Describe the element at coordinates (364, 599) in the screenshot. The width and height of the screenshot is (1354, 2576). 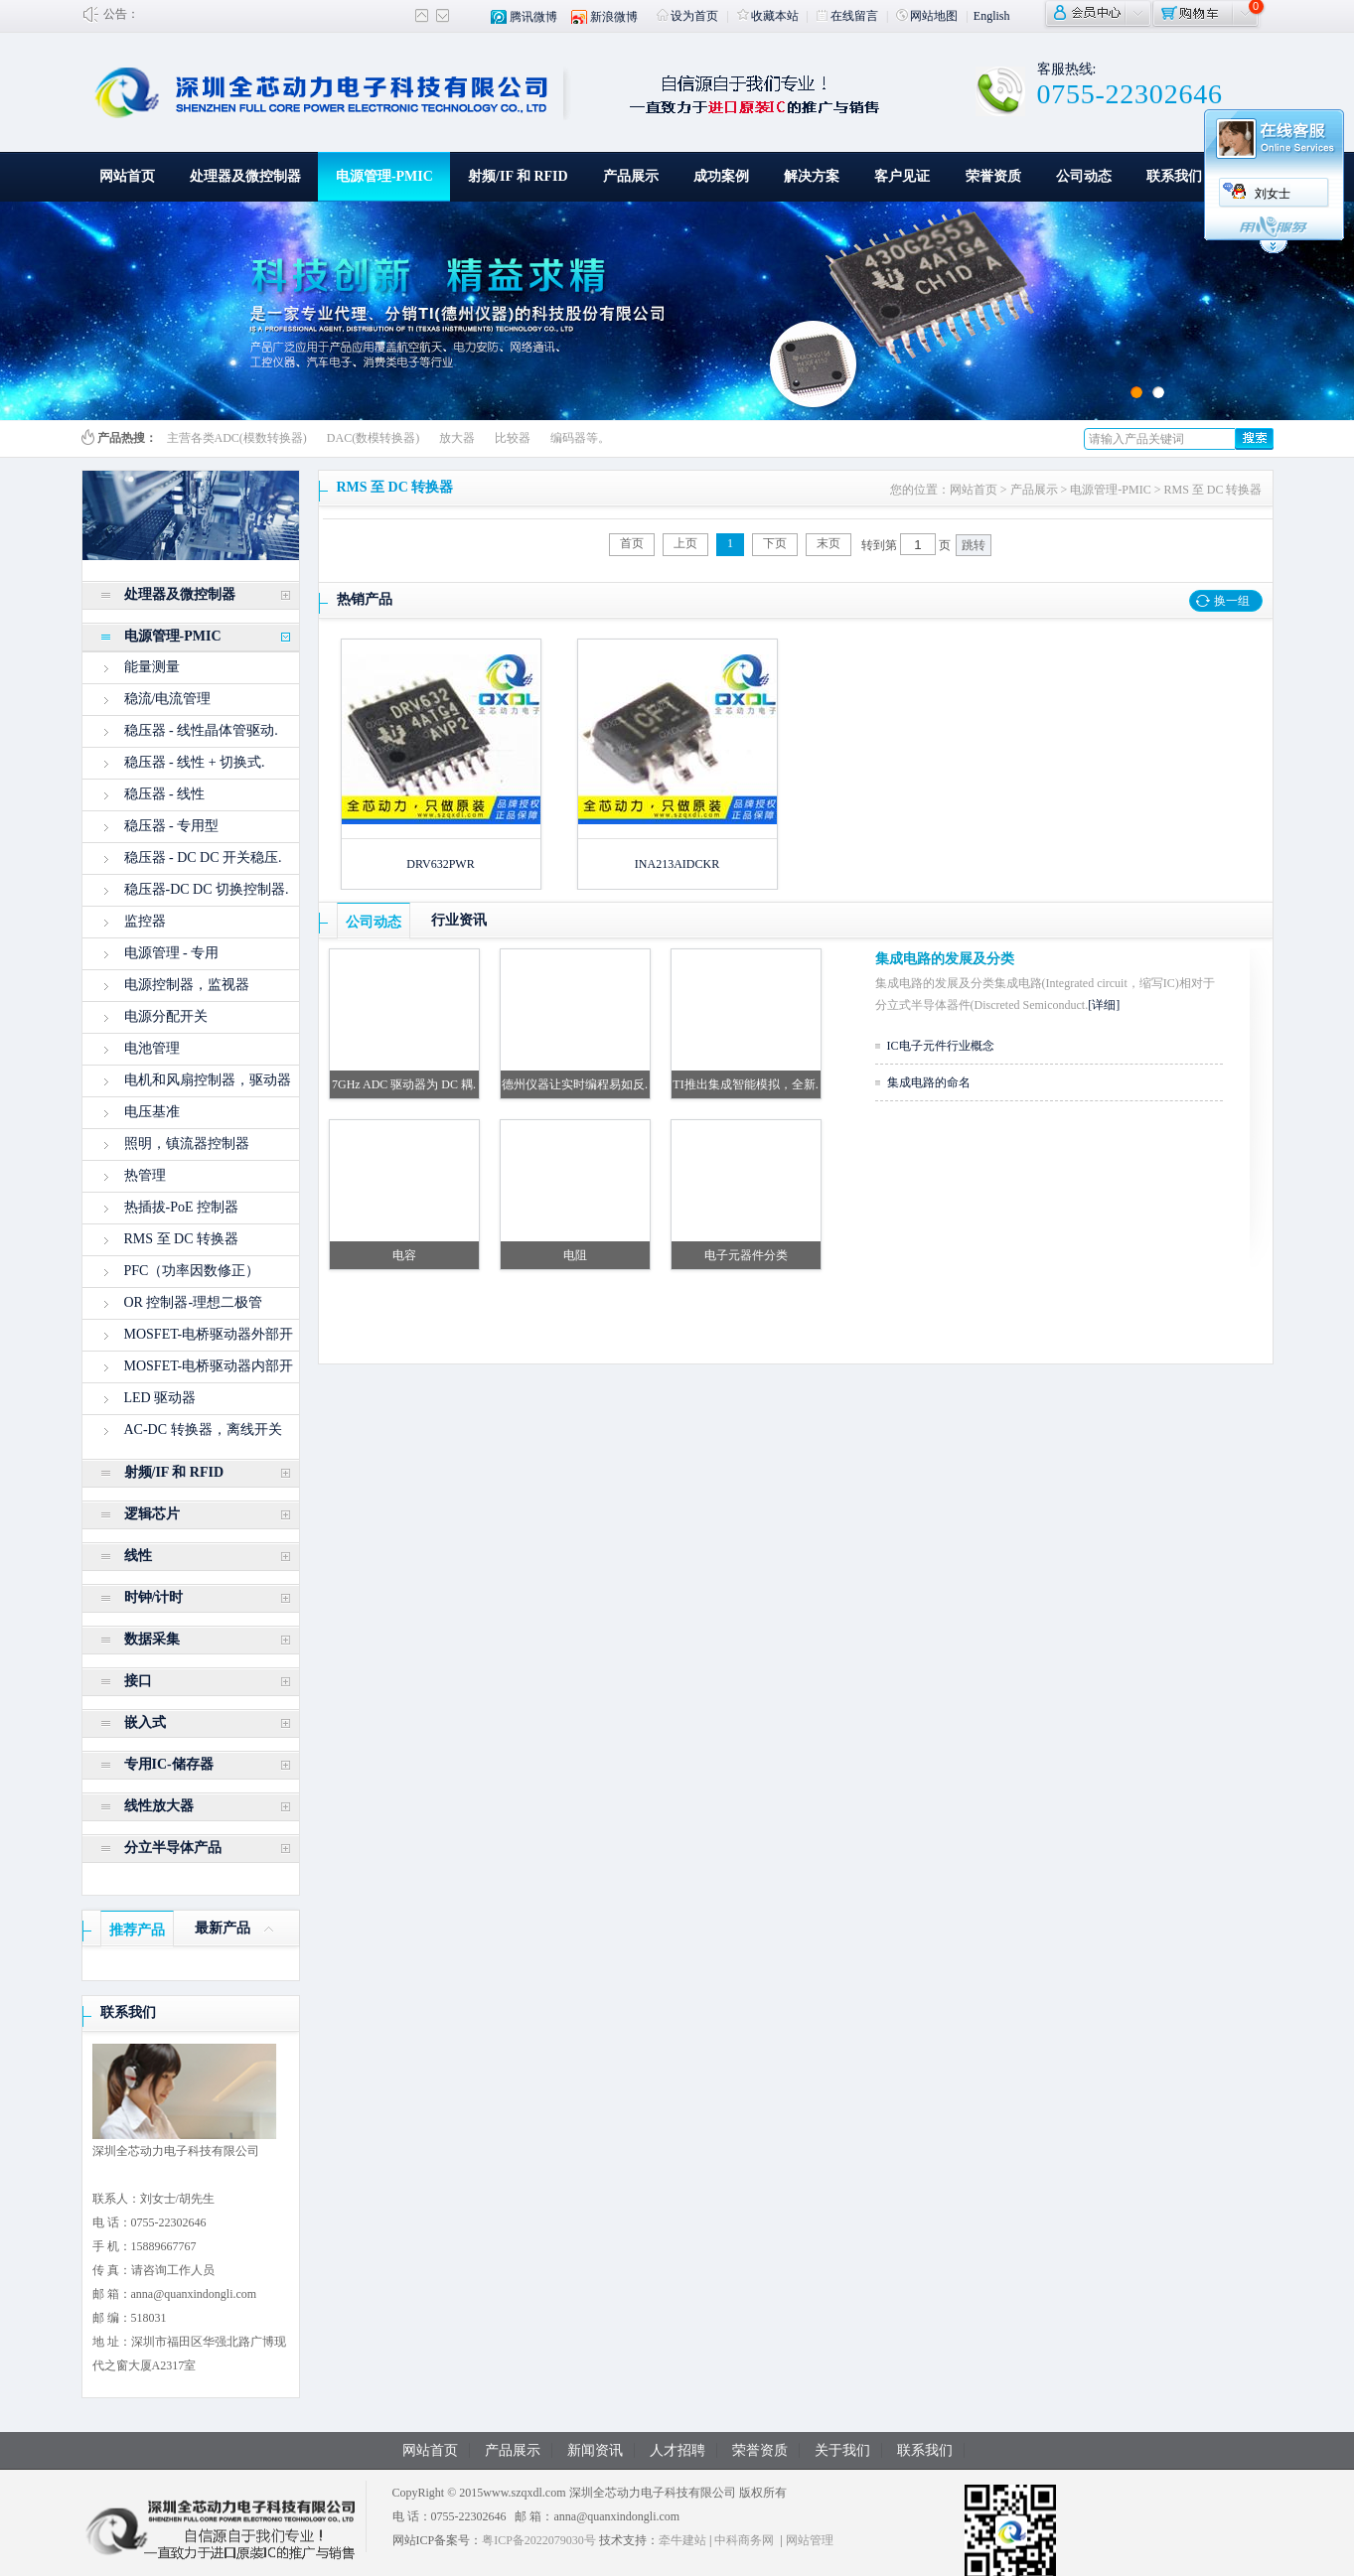
I see `热销产品` at that location.